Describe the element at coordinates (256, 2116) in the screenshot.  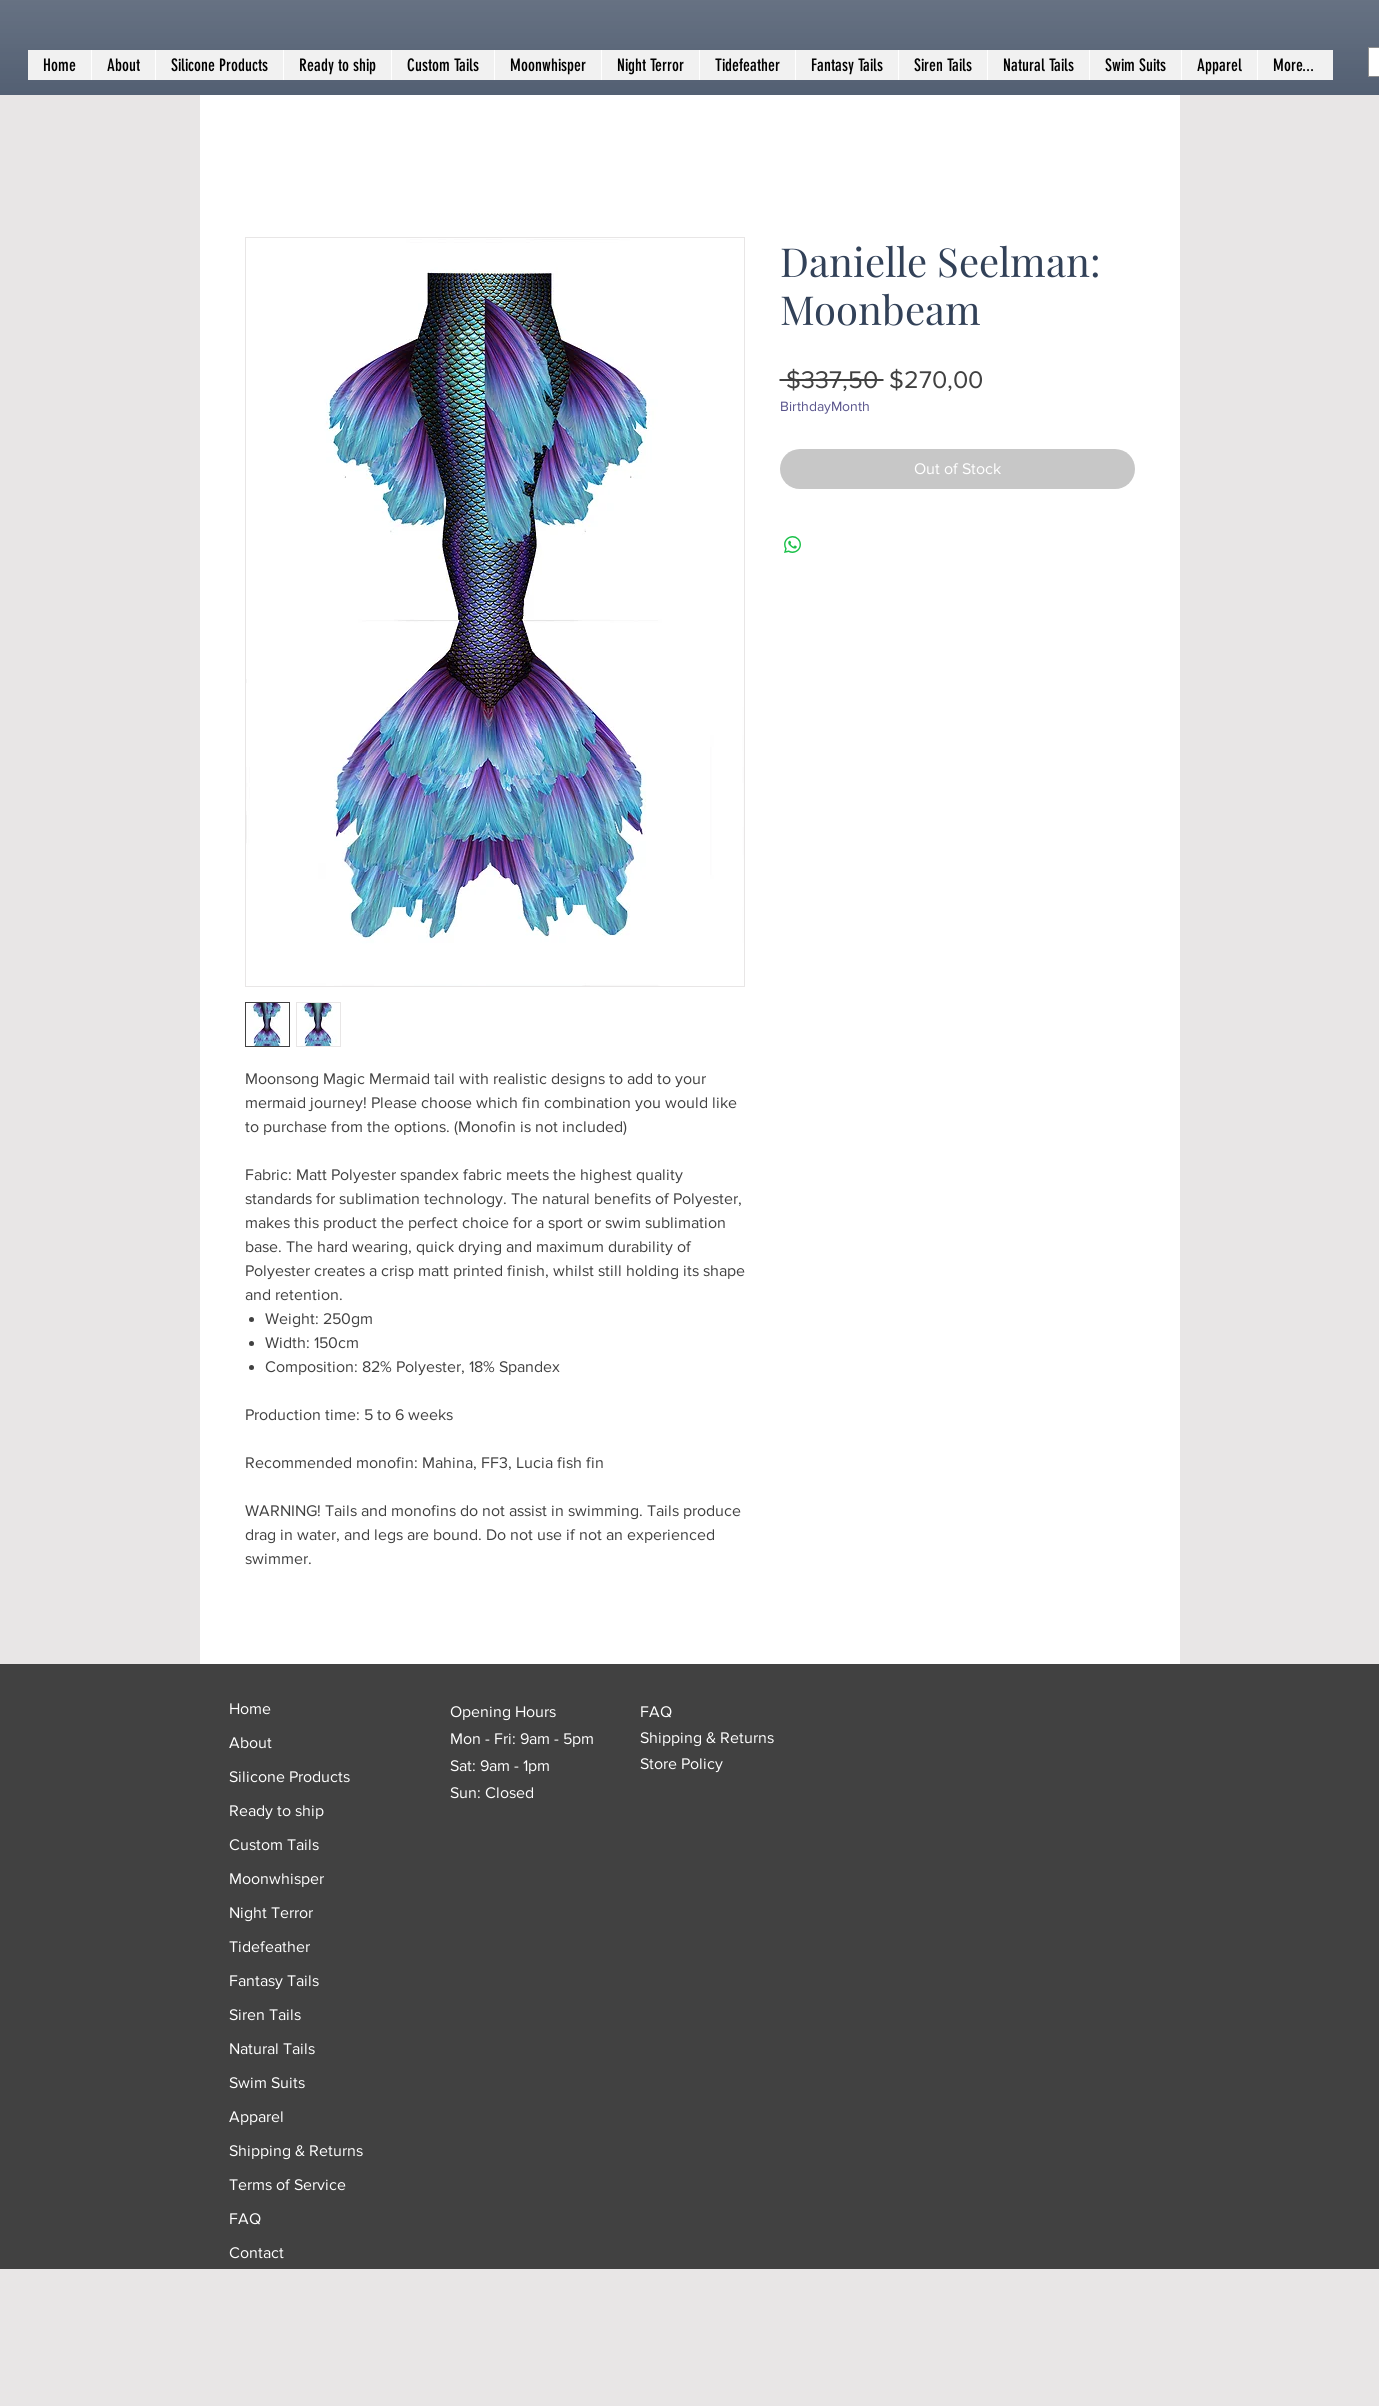
I see `Apparel` at that location.